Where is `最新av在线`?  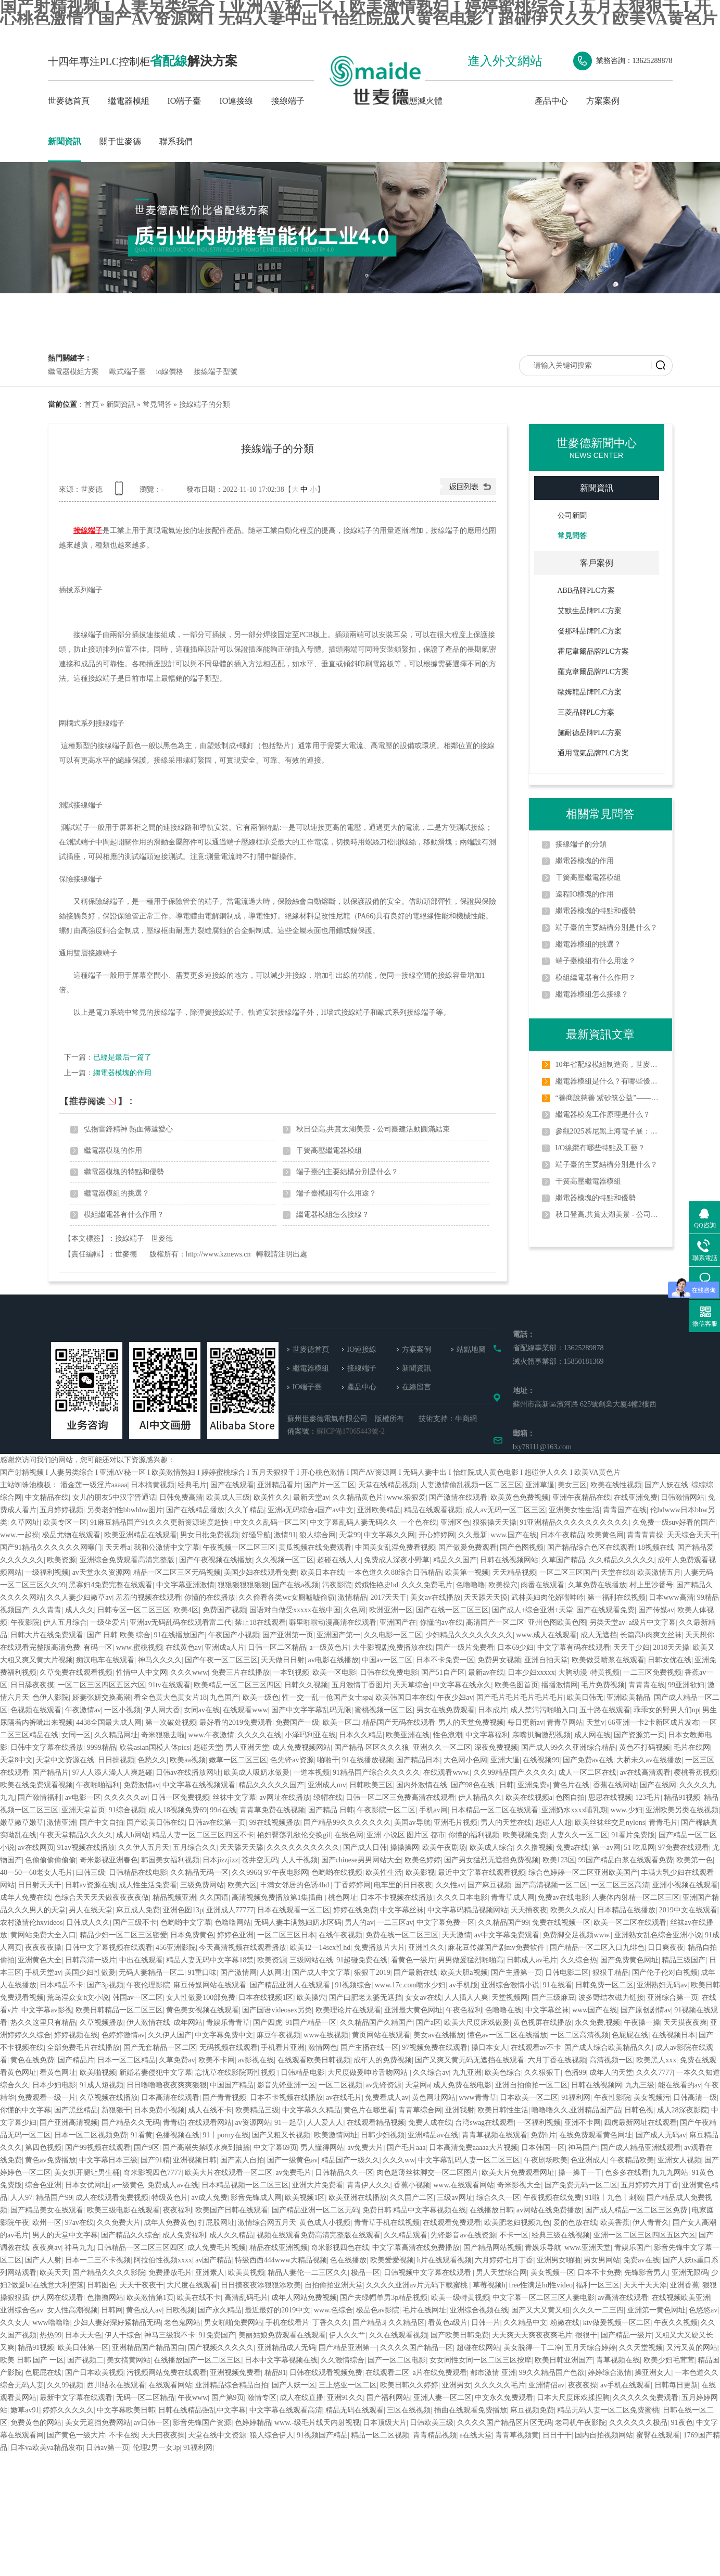
最新av在线 is located at coordinates (486, 1672).